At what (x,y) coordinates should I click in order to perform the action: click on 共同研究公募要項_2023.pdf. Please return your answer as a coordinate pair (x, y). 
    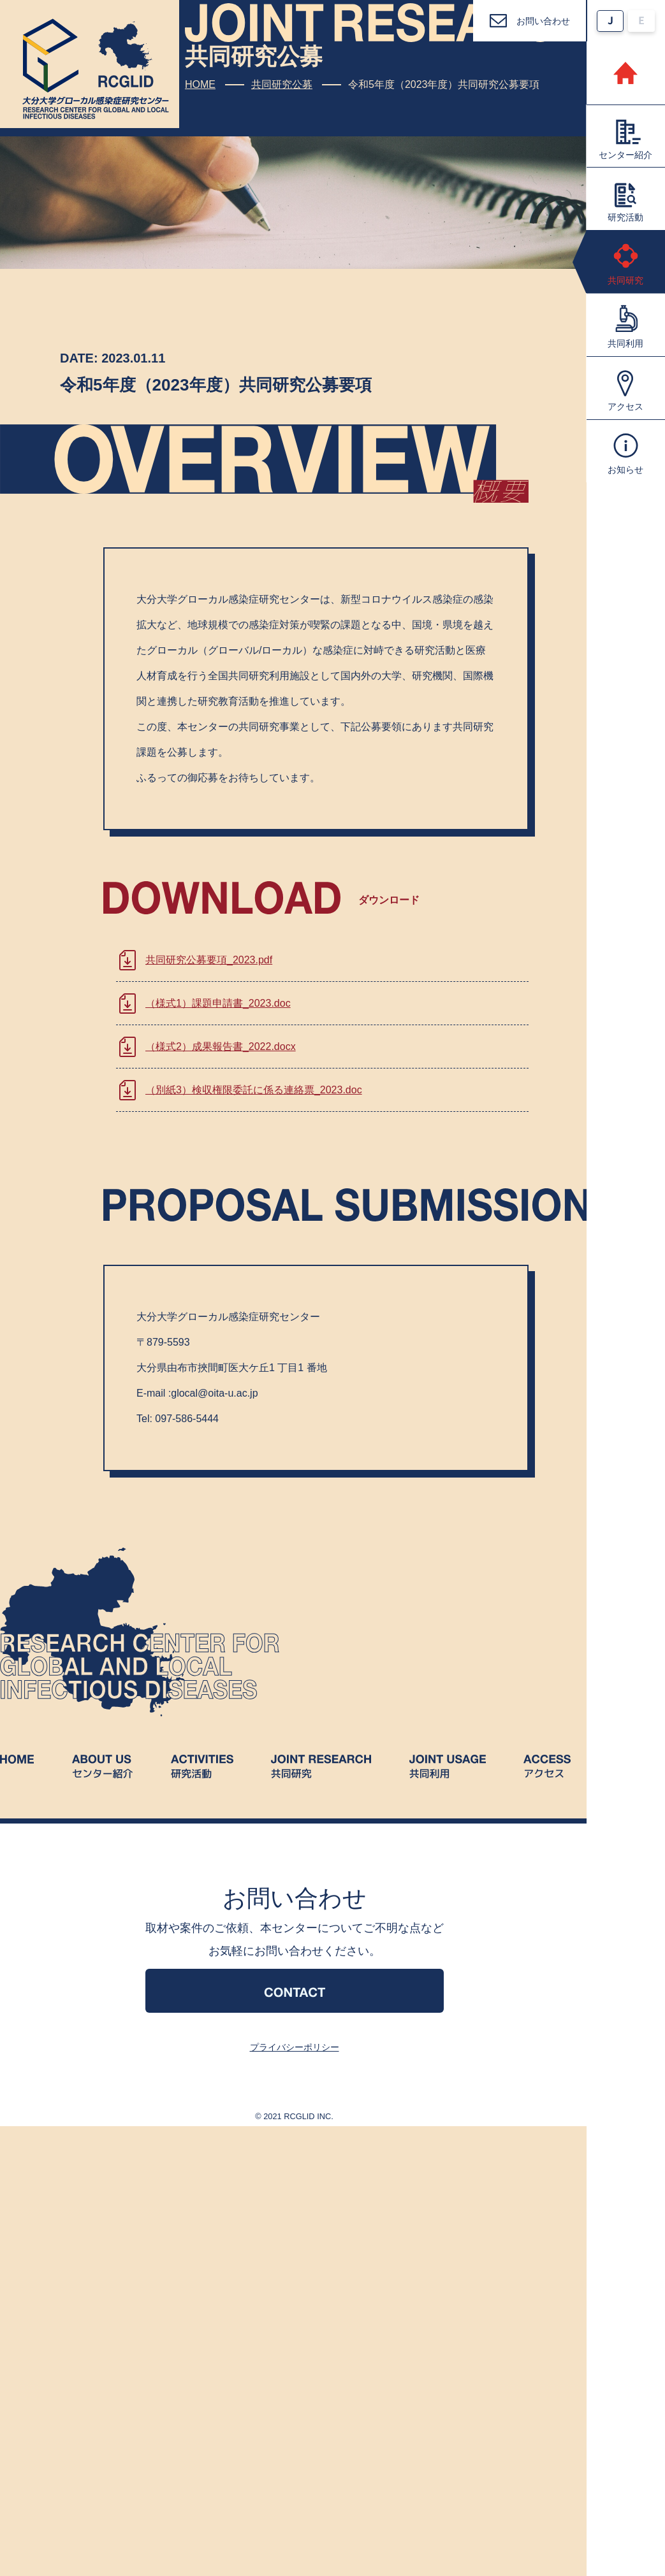
    Looking at the image, I should click on (208, 959).